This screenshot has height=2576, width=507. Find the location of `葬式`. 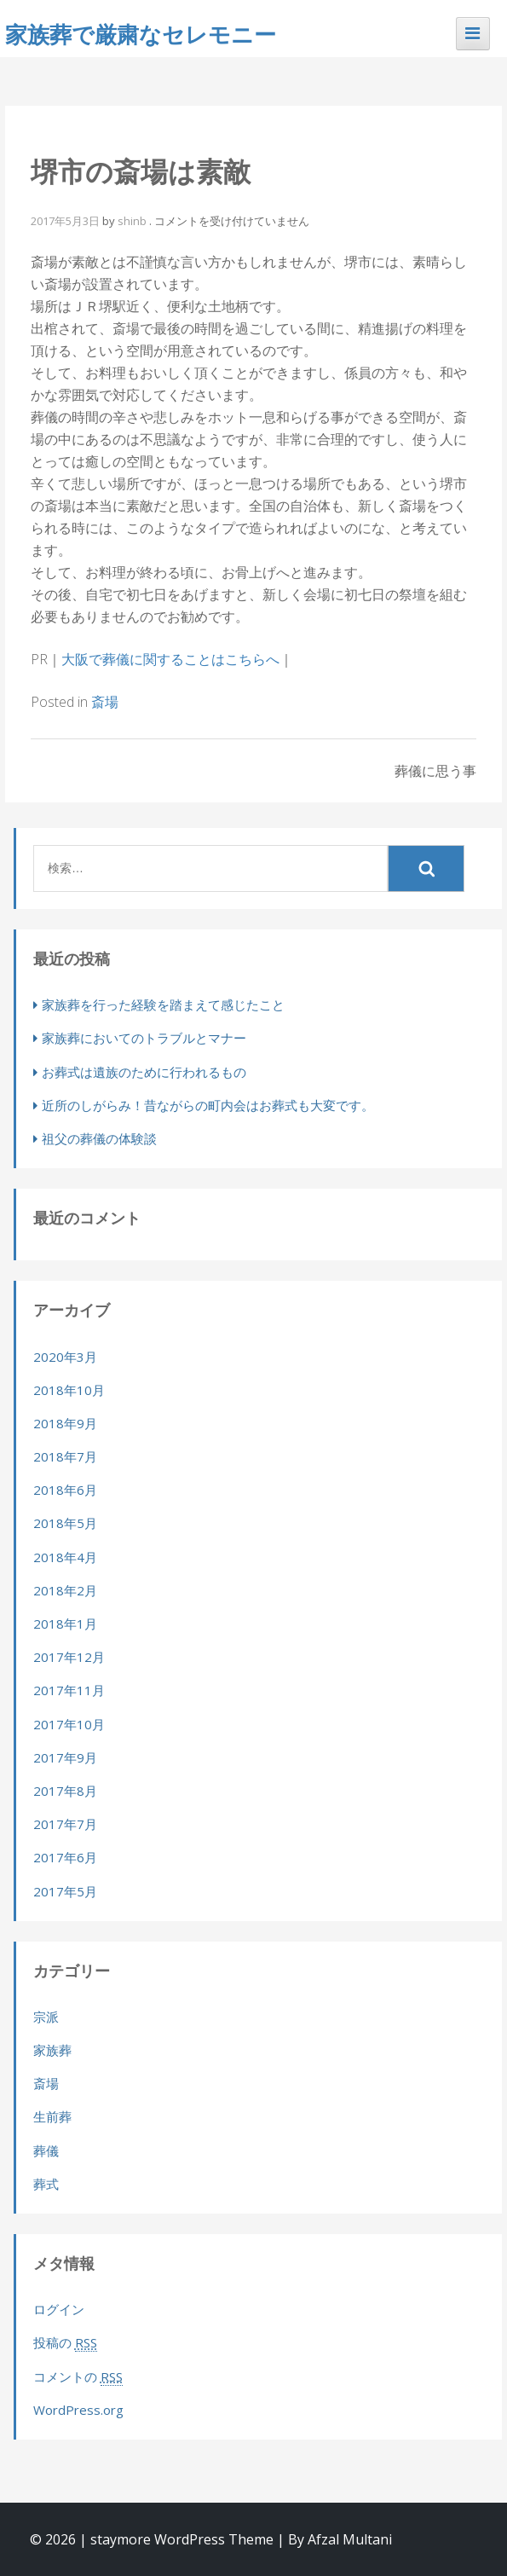

葬式 is located at coordinates (46, 2183).